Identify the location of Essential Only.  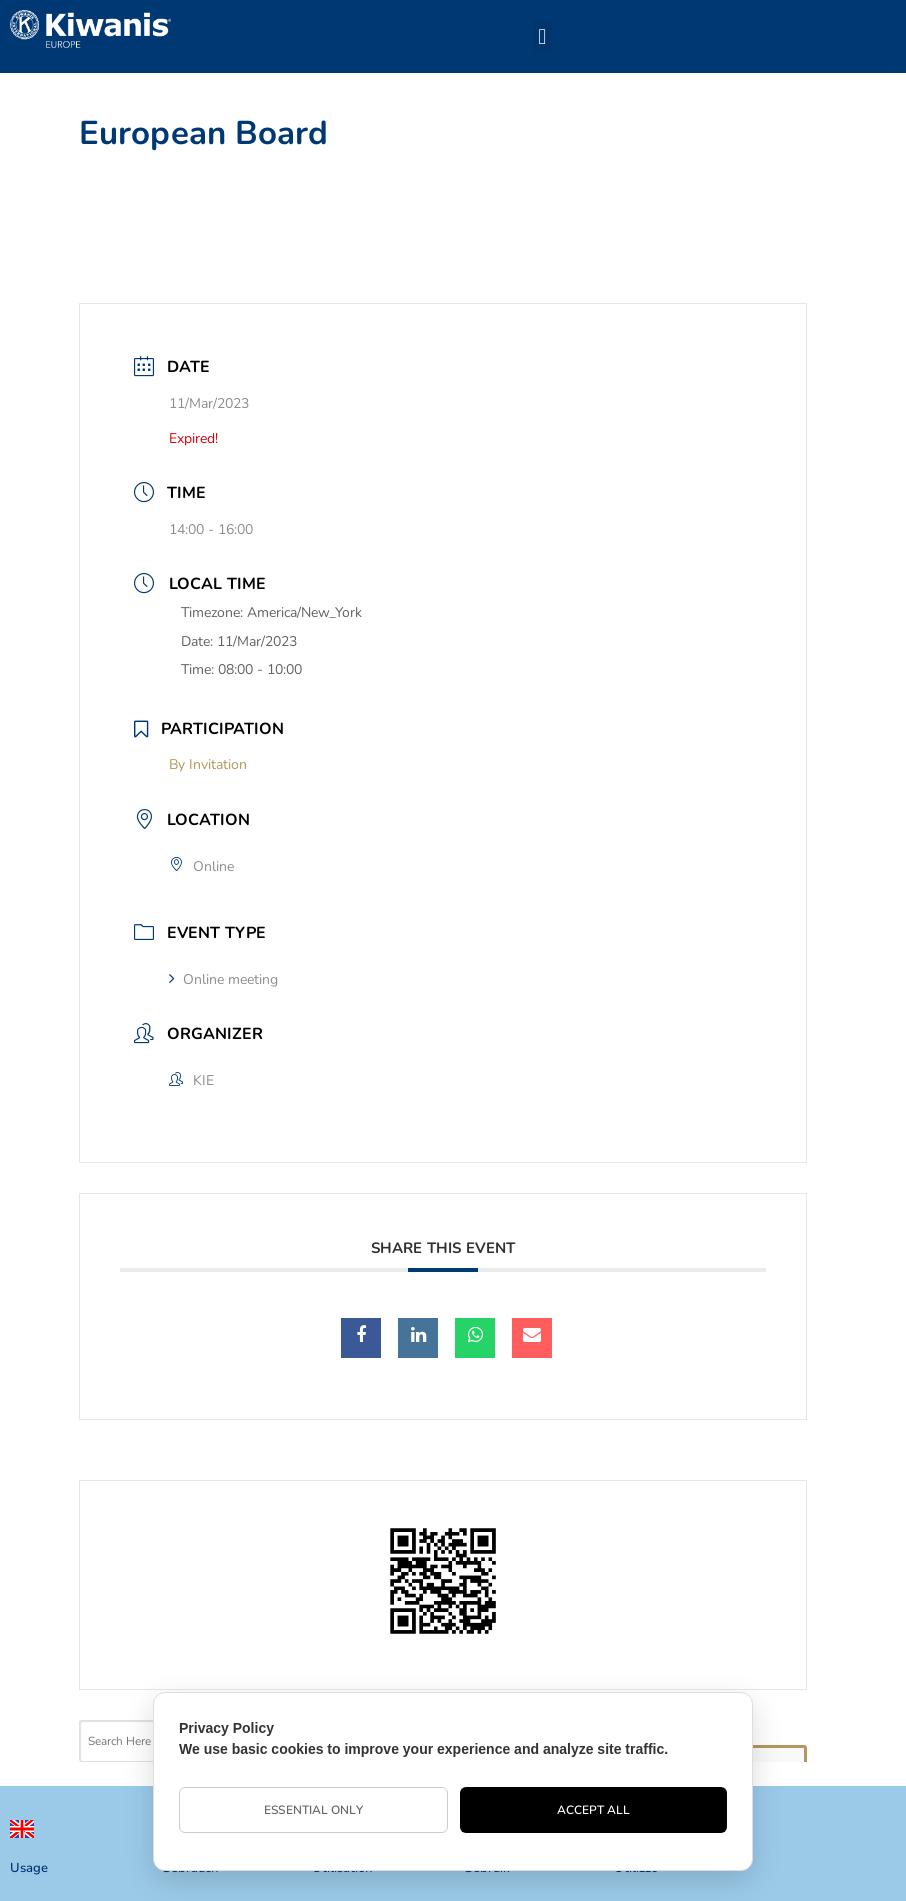
(313, 1810).